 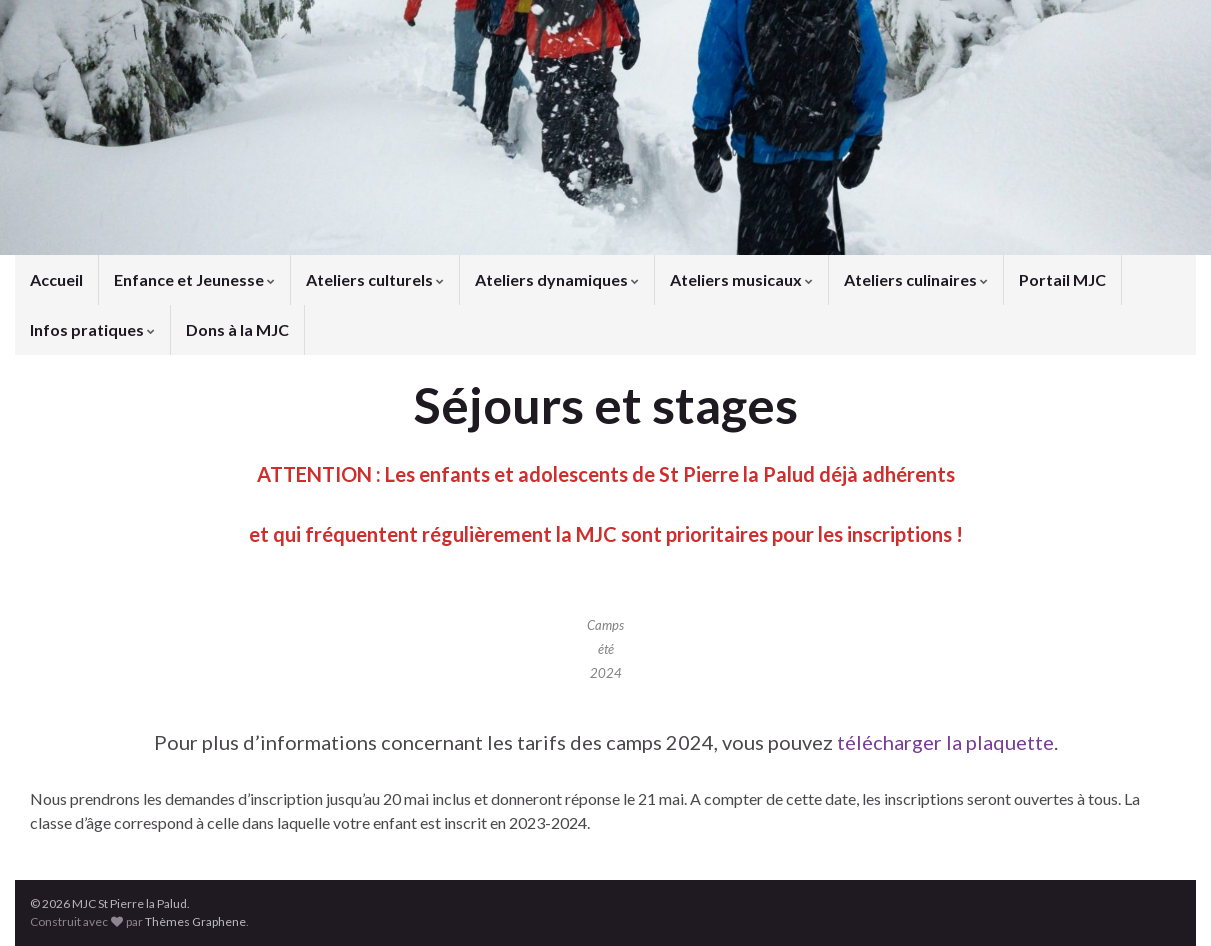 I want to click on Portail MJC, so click(x=1062, y=279).